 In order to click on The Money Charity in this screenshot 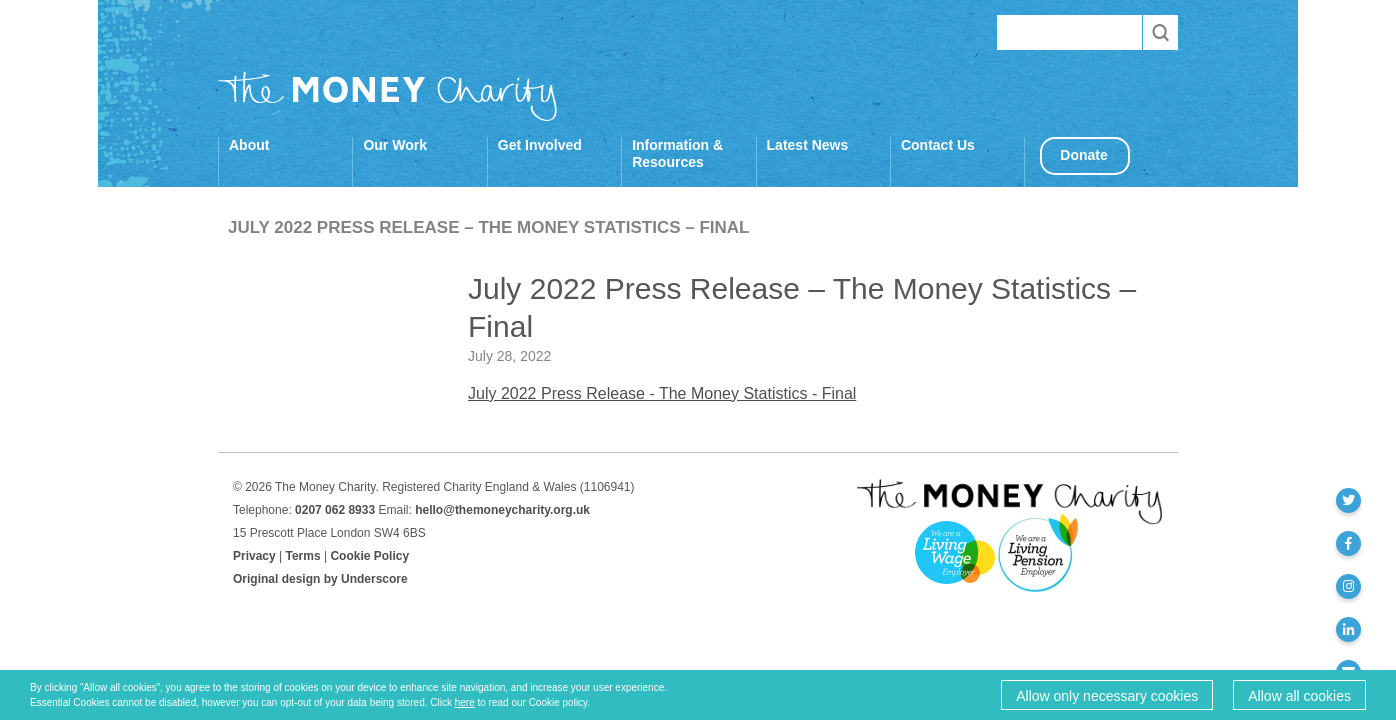, I will do `click(388, 96)`.